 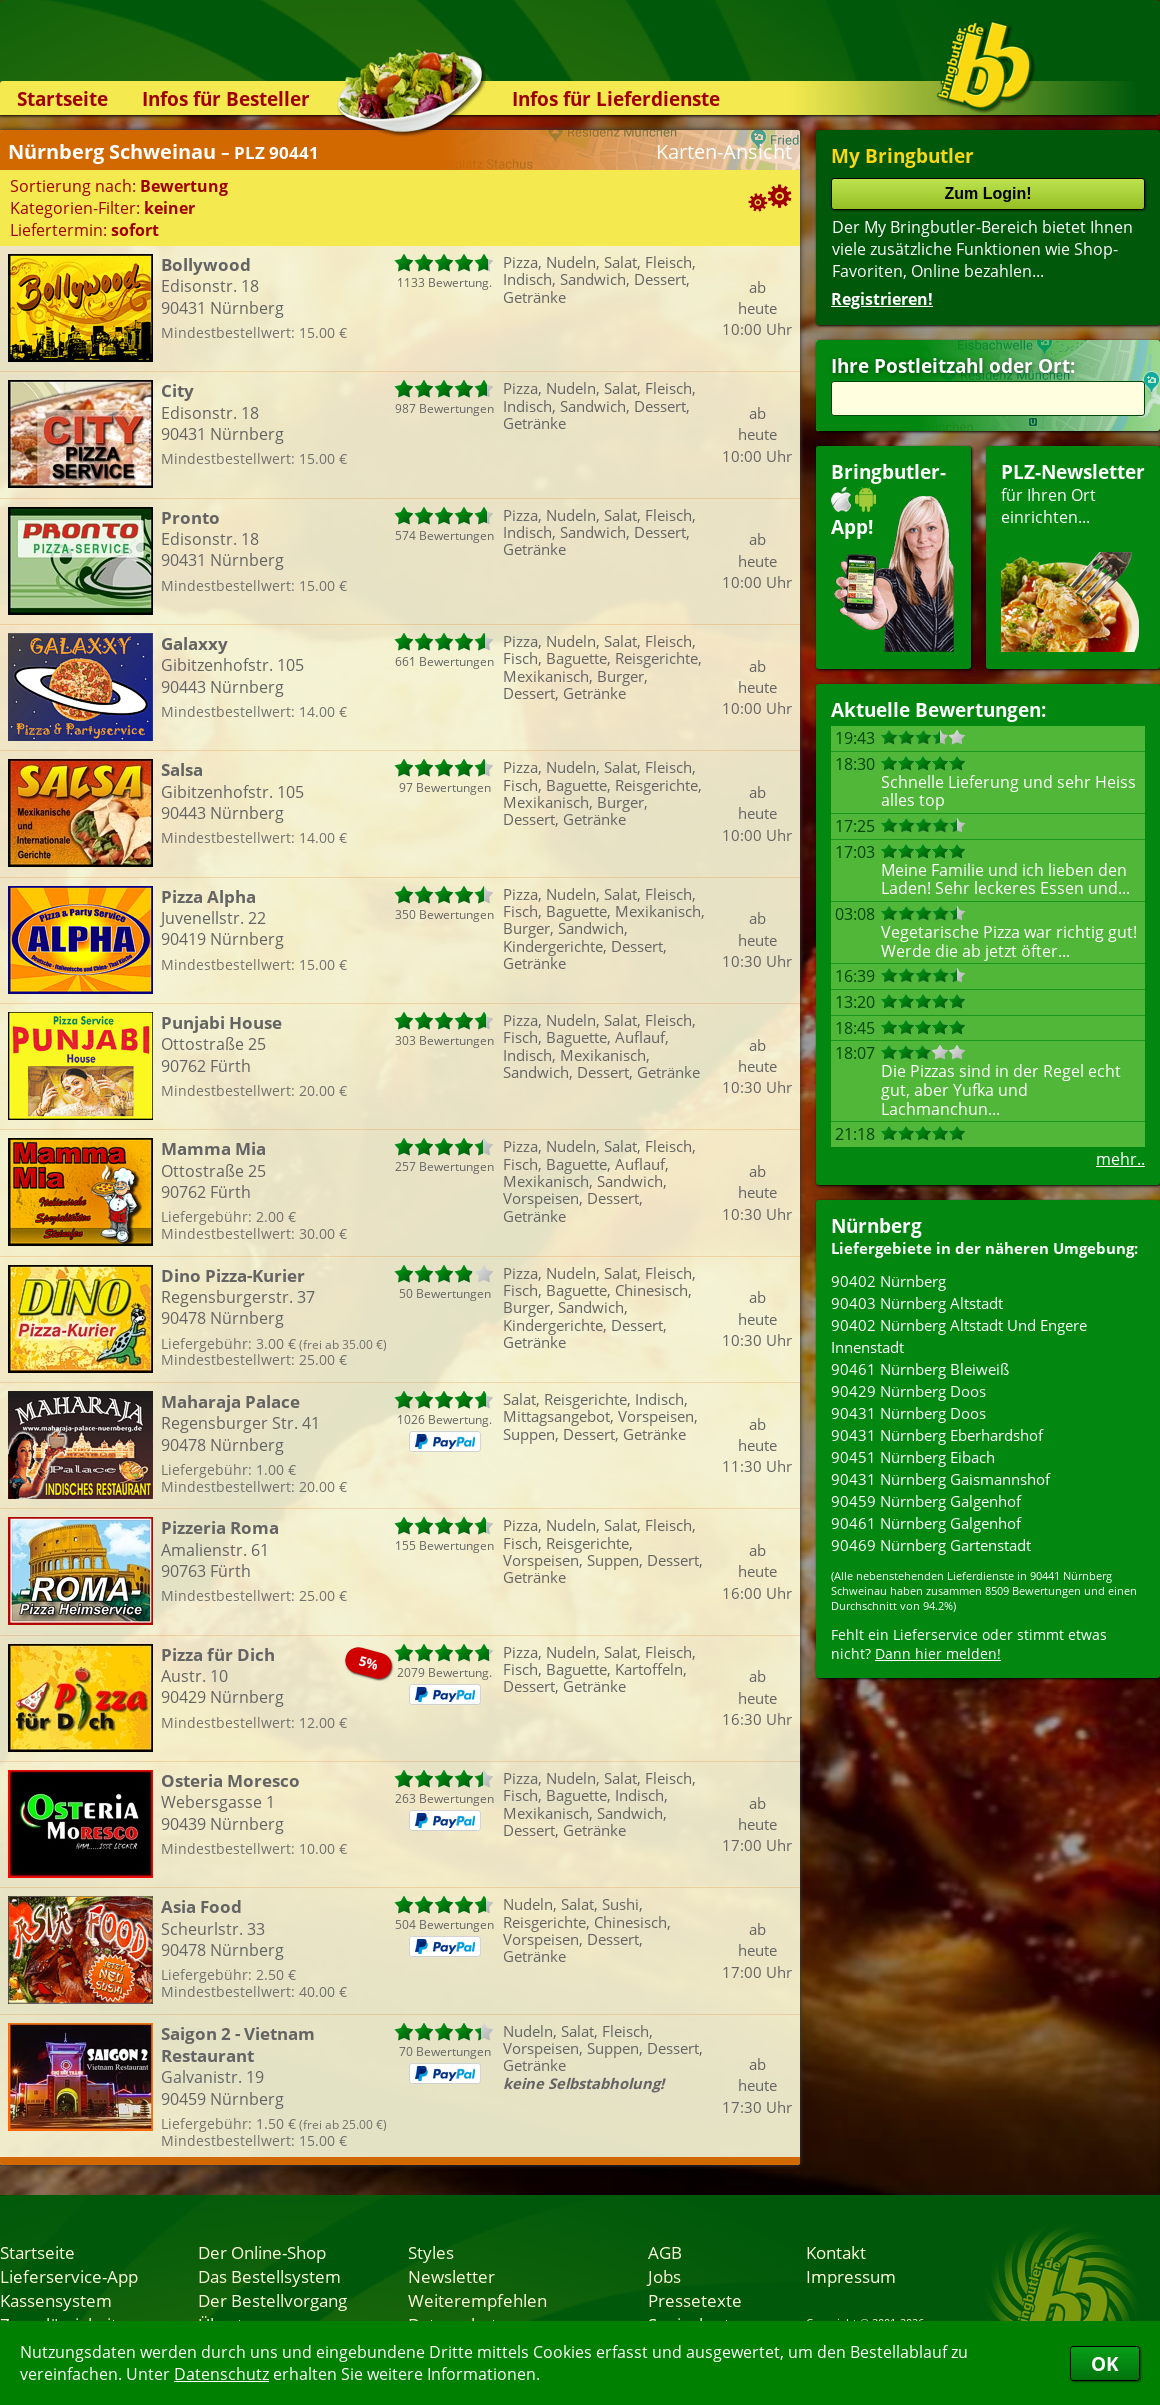 I want to click on Pressetexte, so click(x=695, y=2300).